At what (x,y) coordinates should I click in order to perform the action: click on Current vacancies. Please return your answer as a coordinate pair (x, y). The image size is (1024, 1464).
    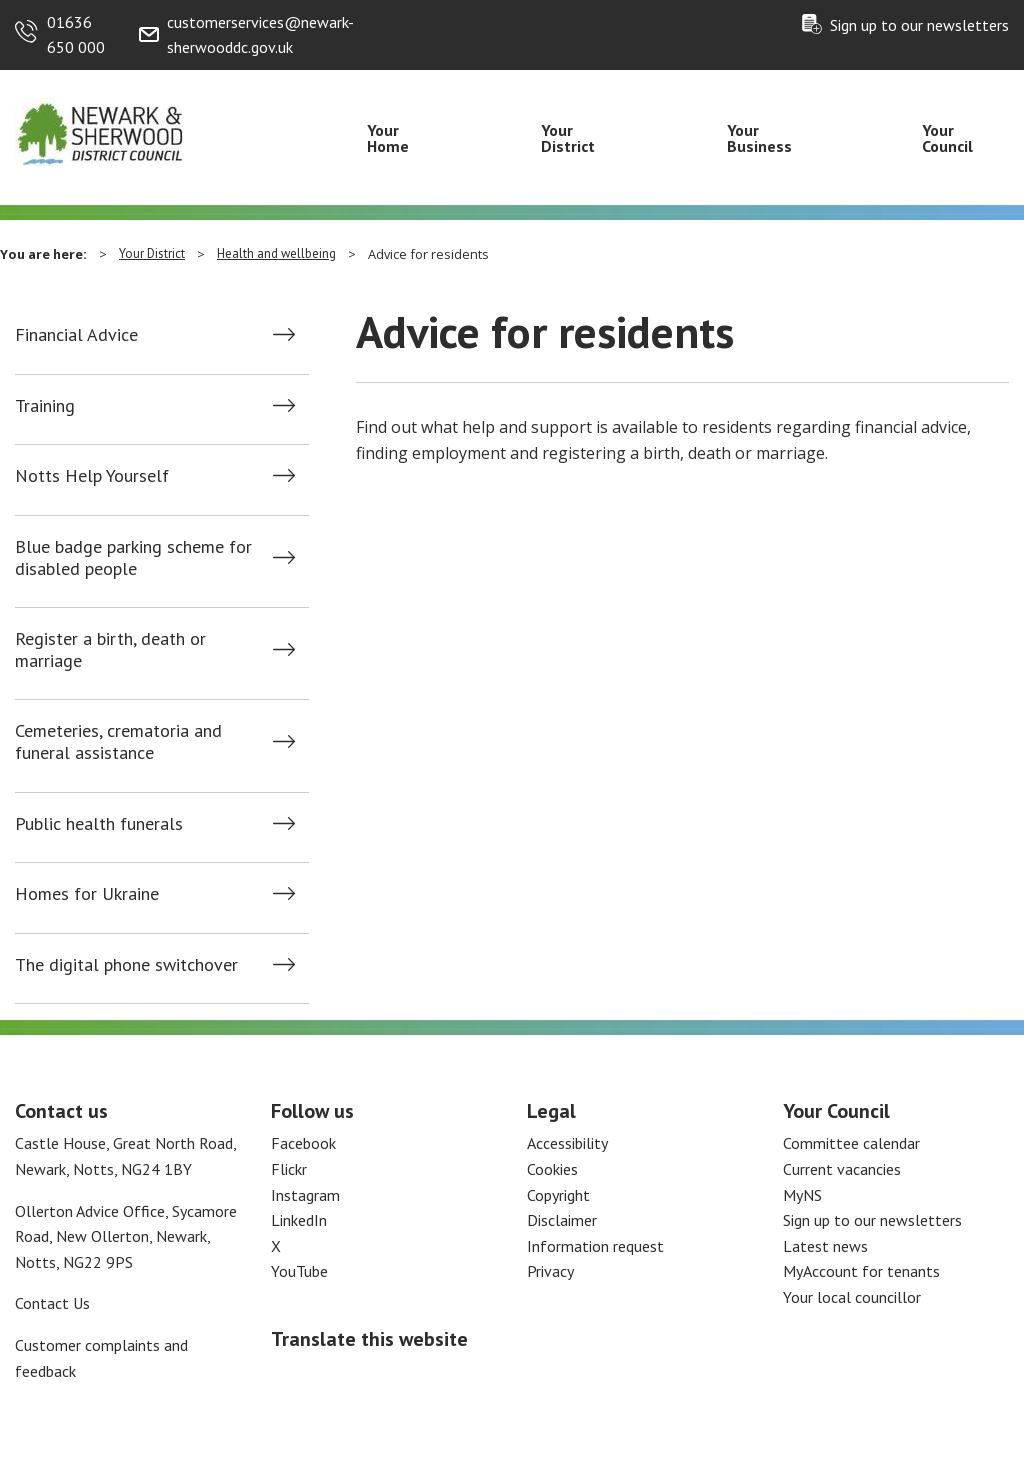
    Looking at the image, I should click on (842, 1169).